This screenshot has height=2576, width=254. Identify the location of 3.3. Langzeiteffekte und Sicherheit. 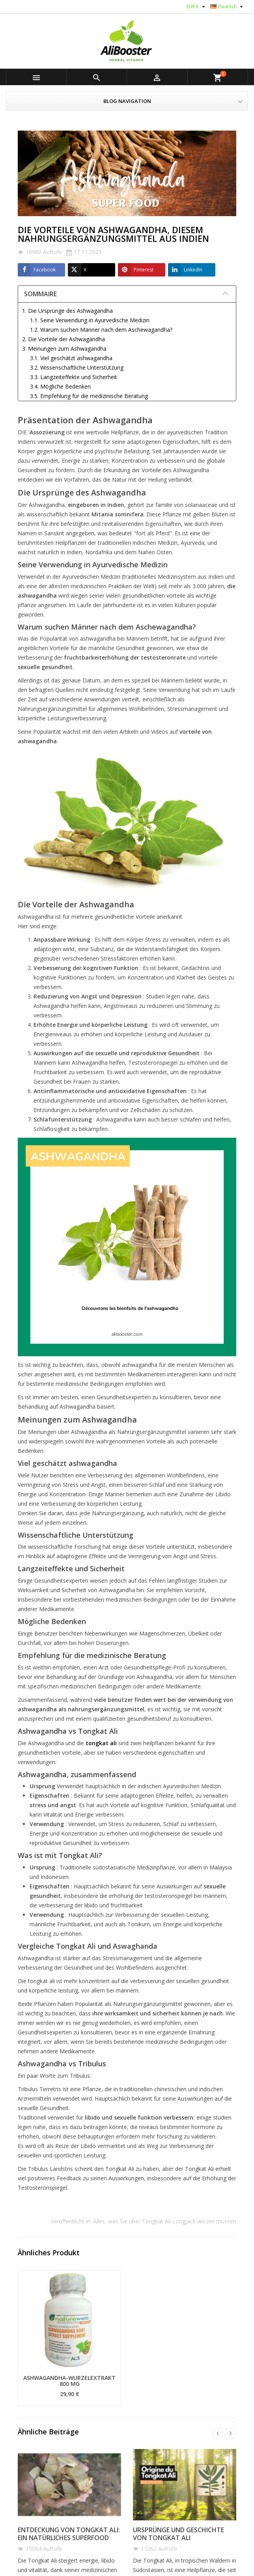
(73, 377).